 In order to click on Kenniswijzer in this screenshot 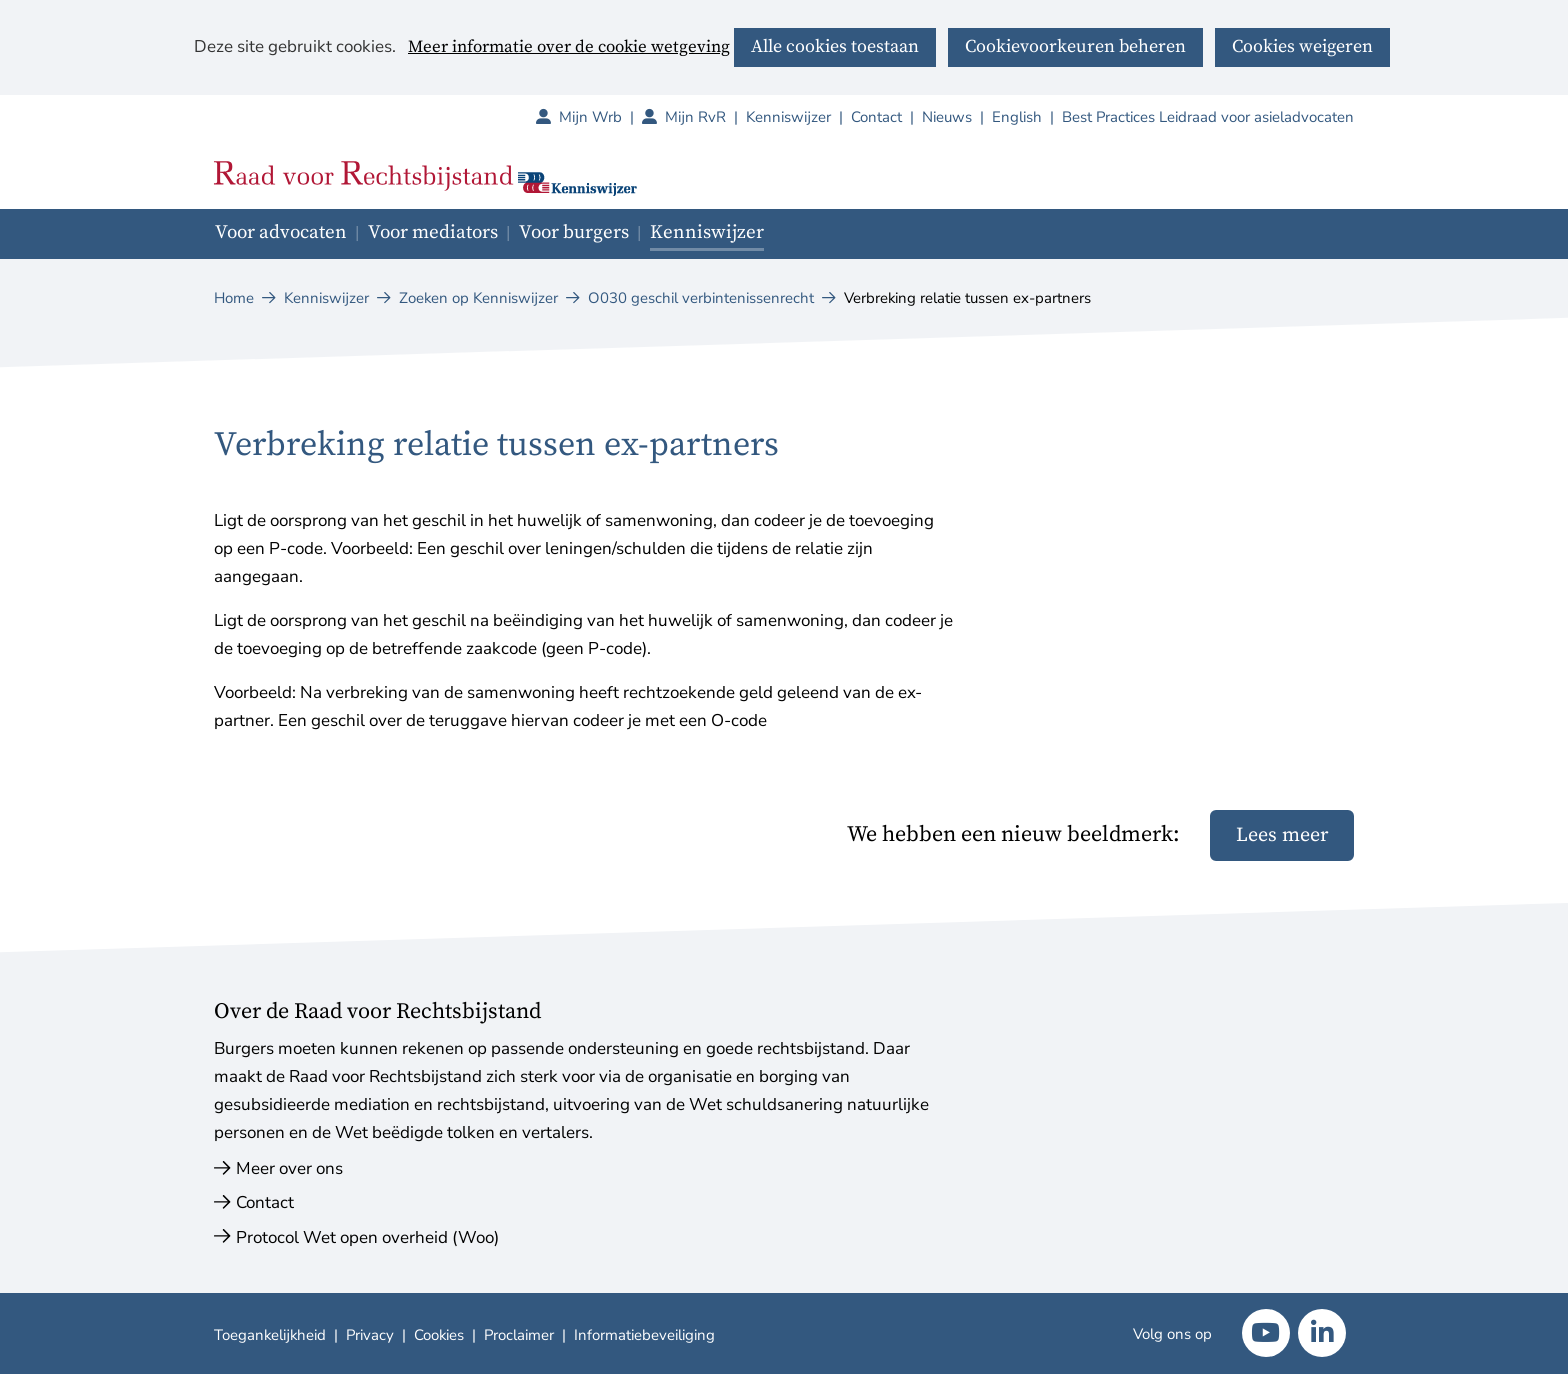, I will do `click(788, 117)`.